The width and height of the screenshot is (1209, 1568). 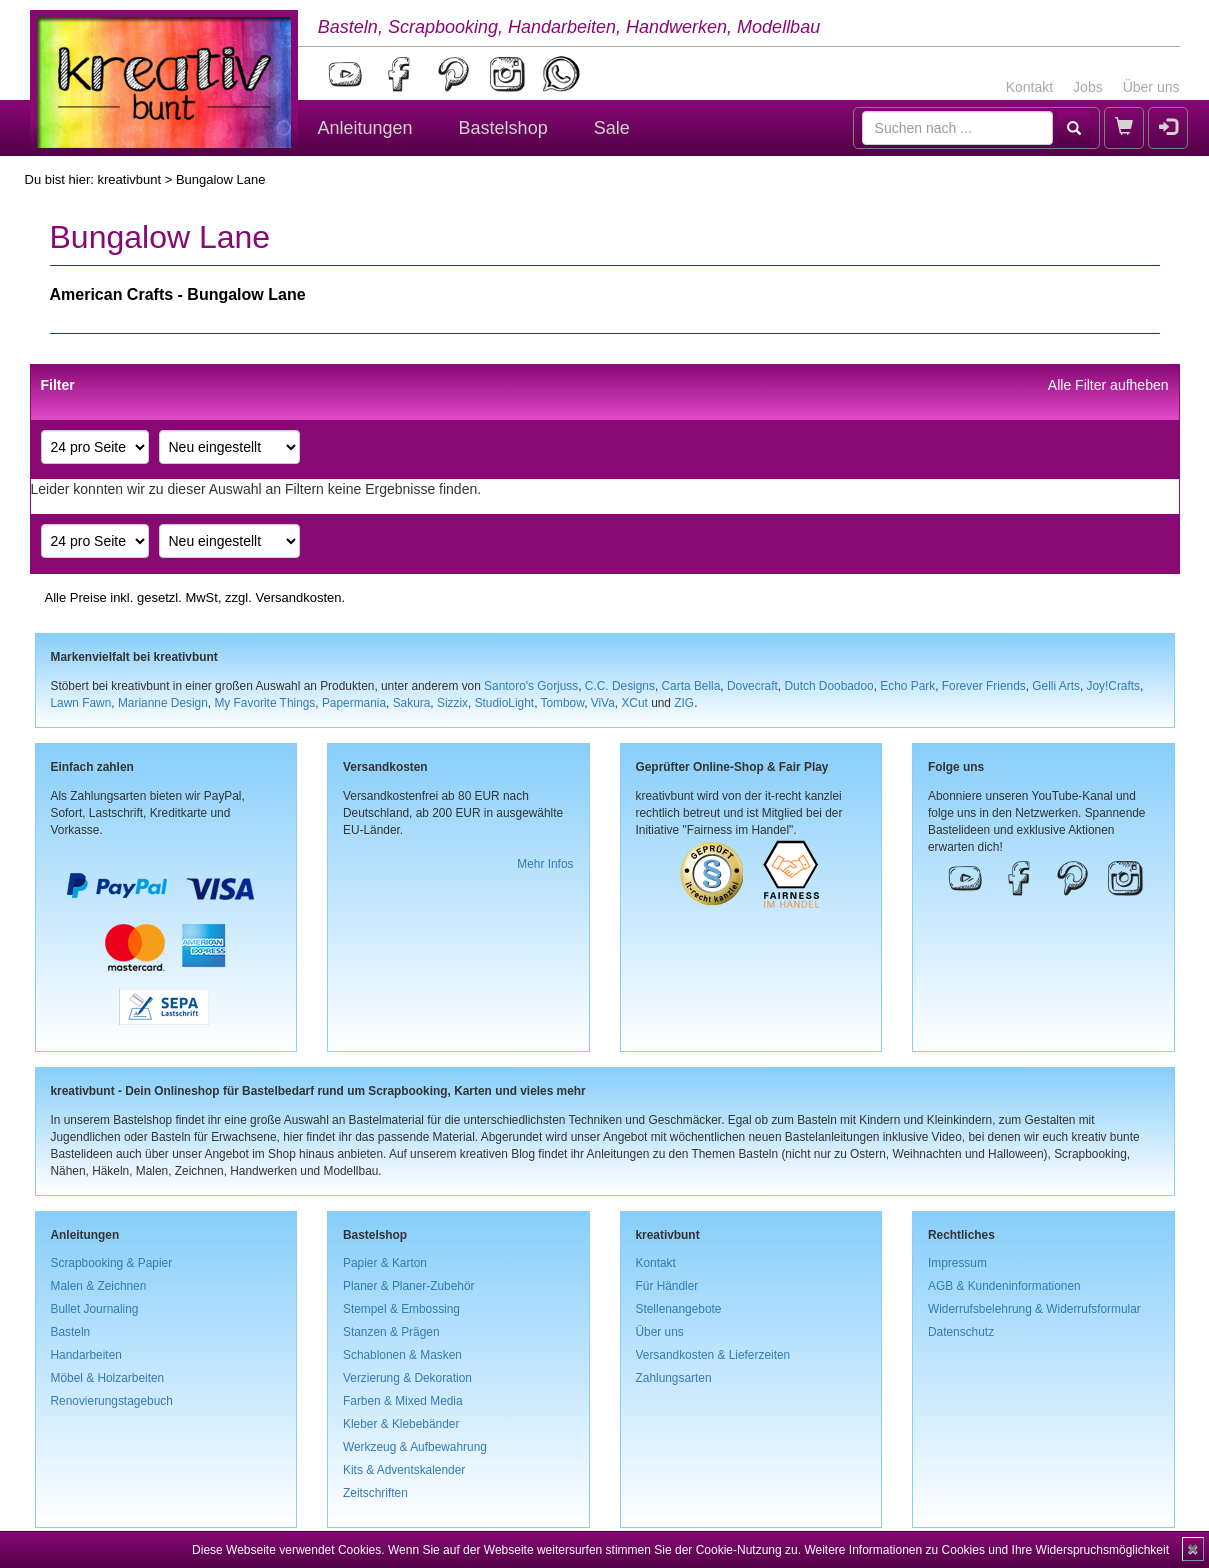 I want to click on Echo Park, so click(x=907, y=686).